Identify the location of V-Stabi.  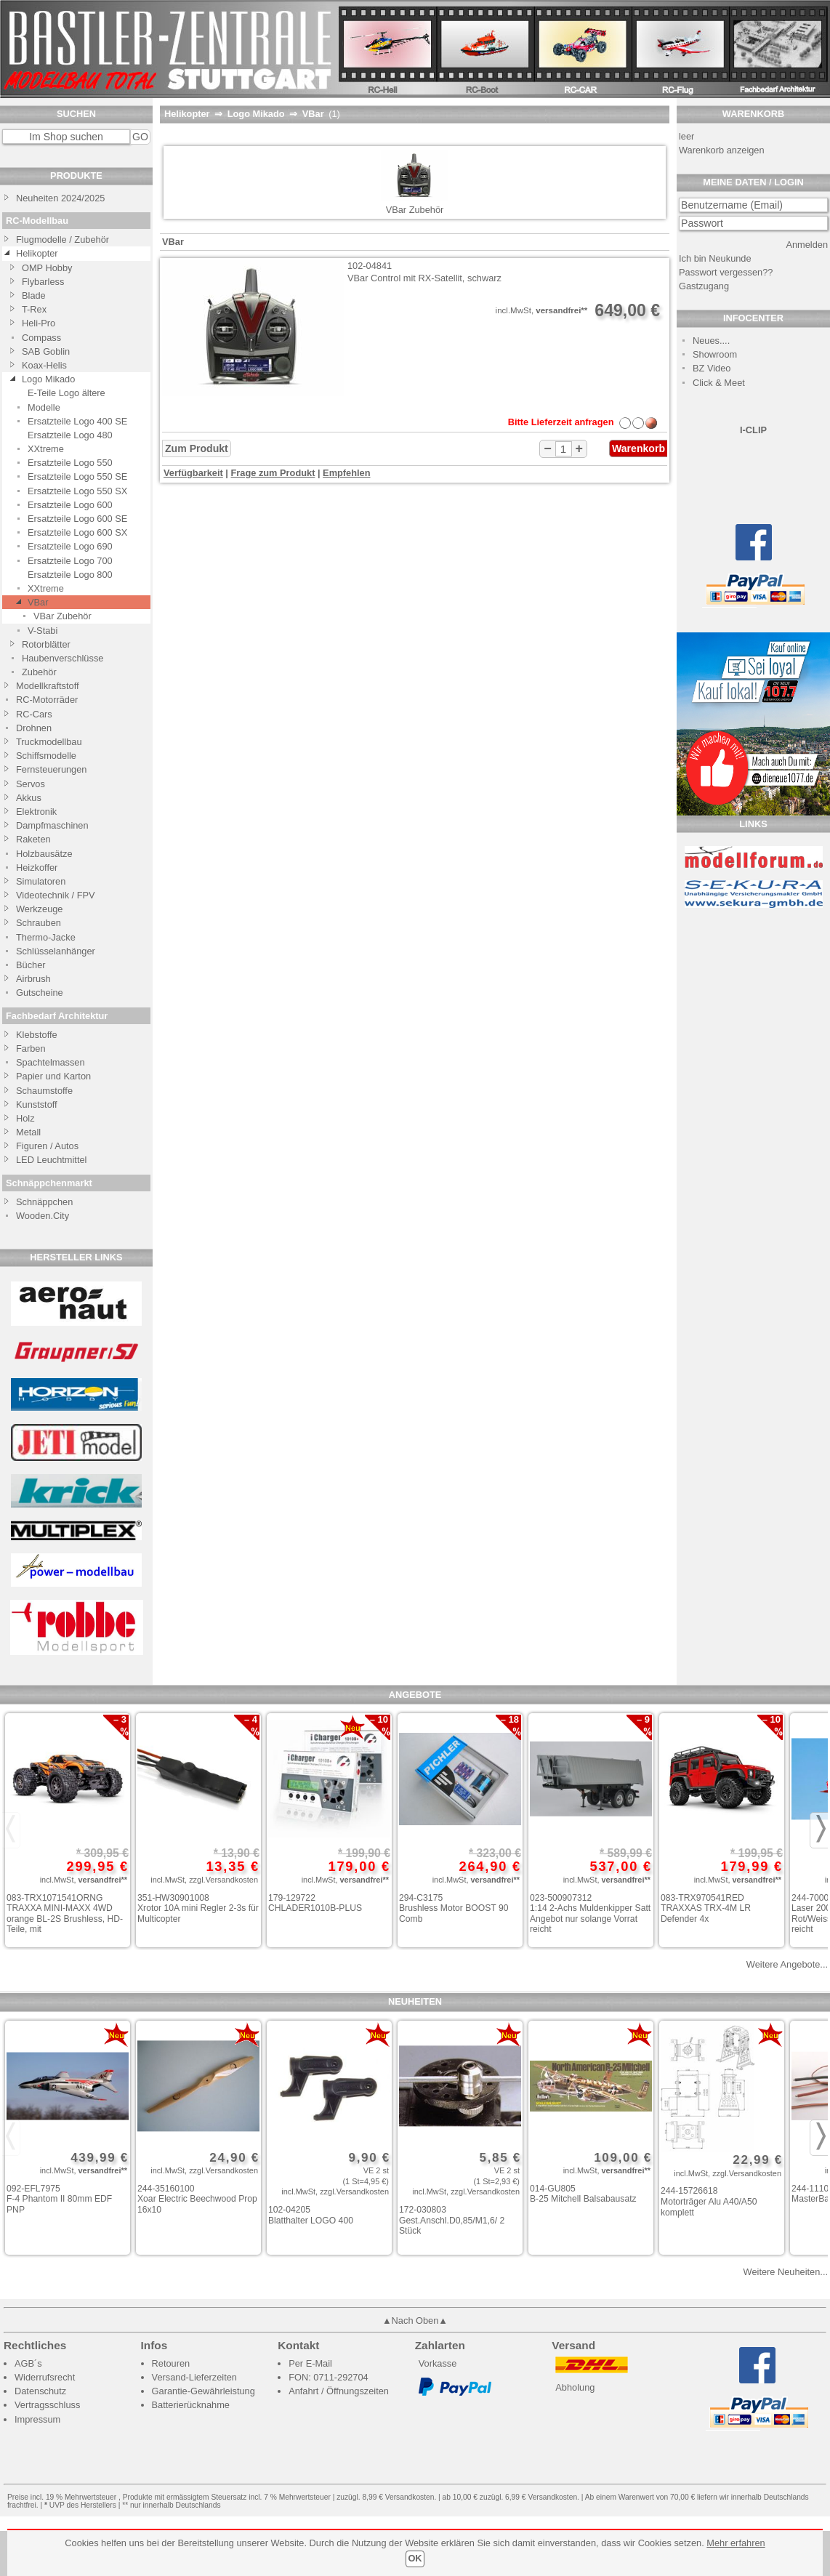
(42, 630).